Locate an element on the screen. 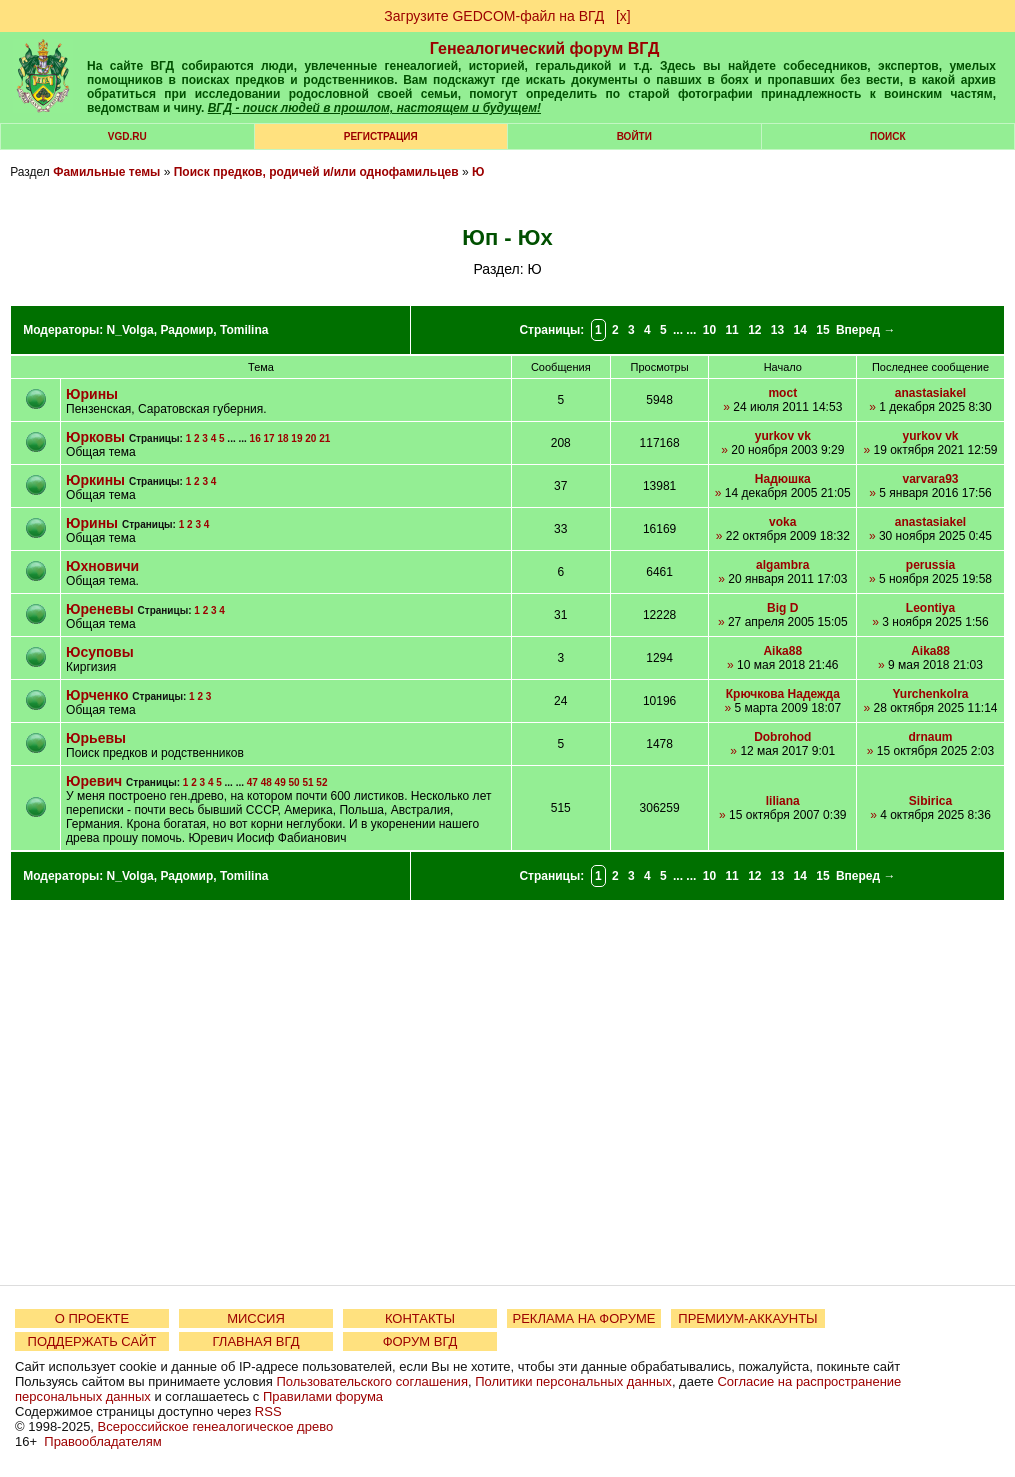 The width and height of the screenshot is (1015, 1477). Загрузите GEDCOM-файл на ВГД is located at coordinates (494, 16).